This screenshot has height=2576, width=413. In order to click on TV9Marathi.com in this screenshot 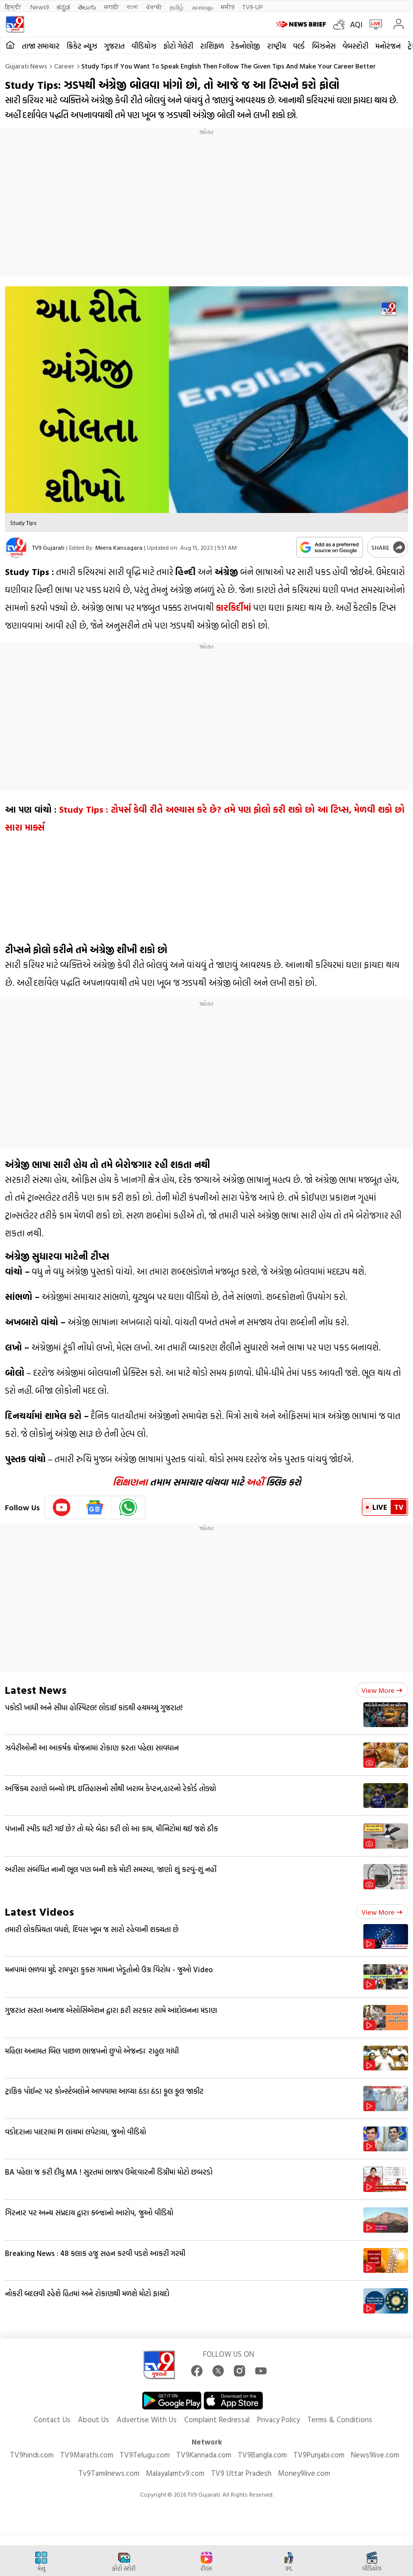, I will do `click(86, 2454)`.